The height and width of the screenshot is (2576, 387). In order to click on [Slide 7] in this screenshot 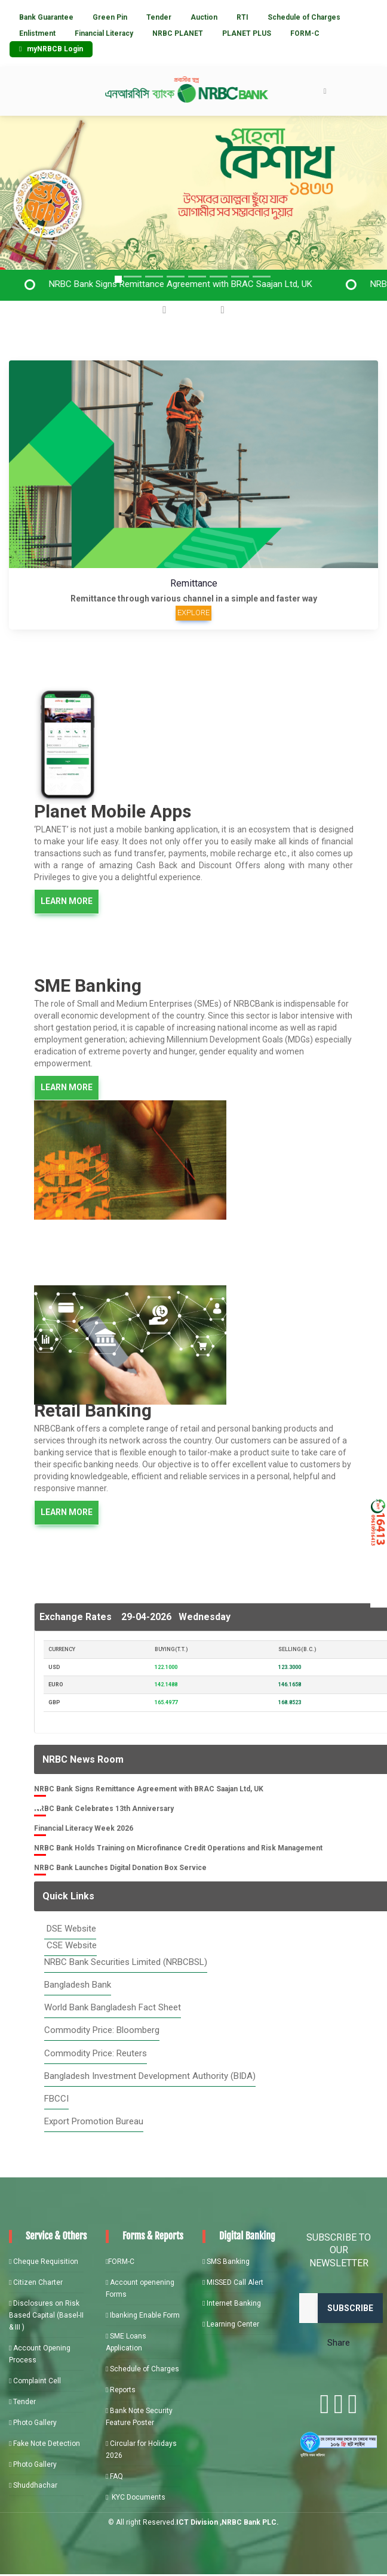, I will do `click(262, 276)`.